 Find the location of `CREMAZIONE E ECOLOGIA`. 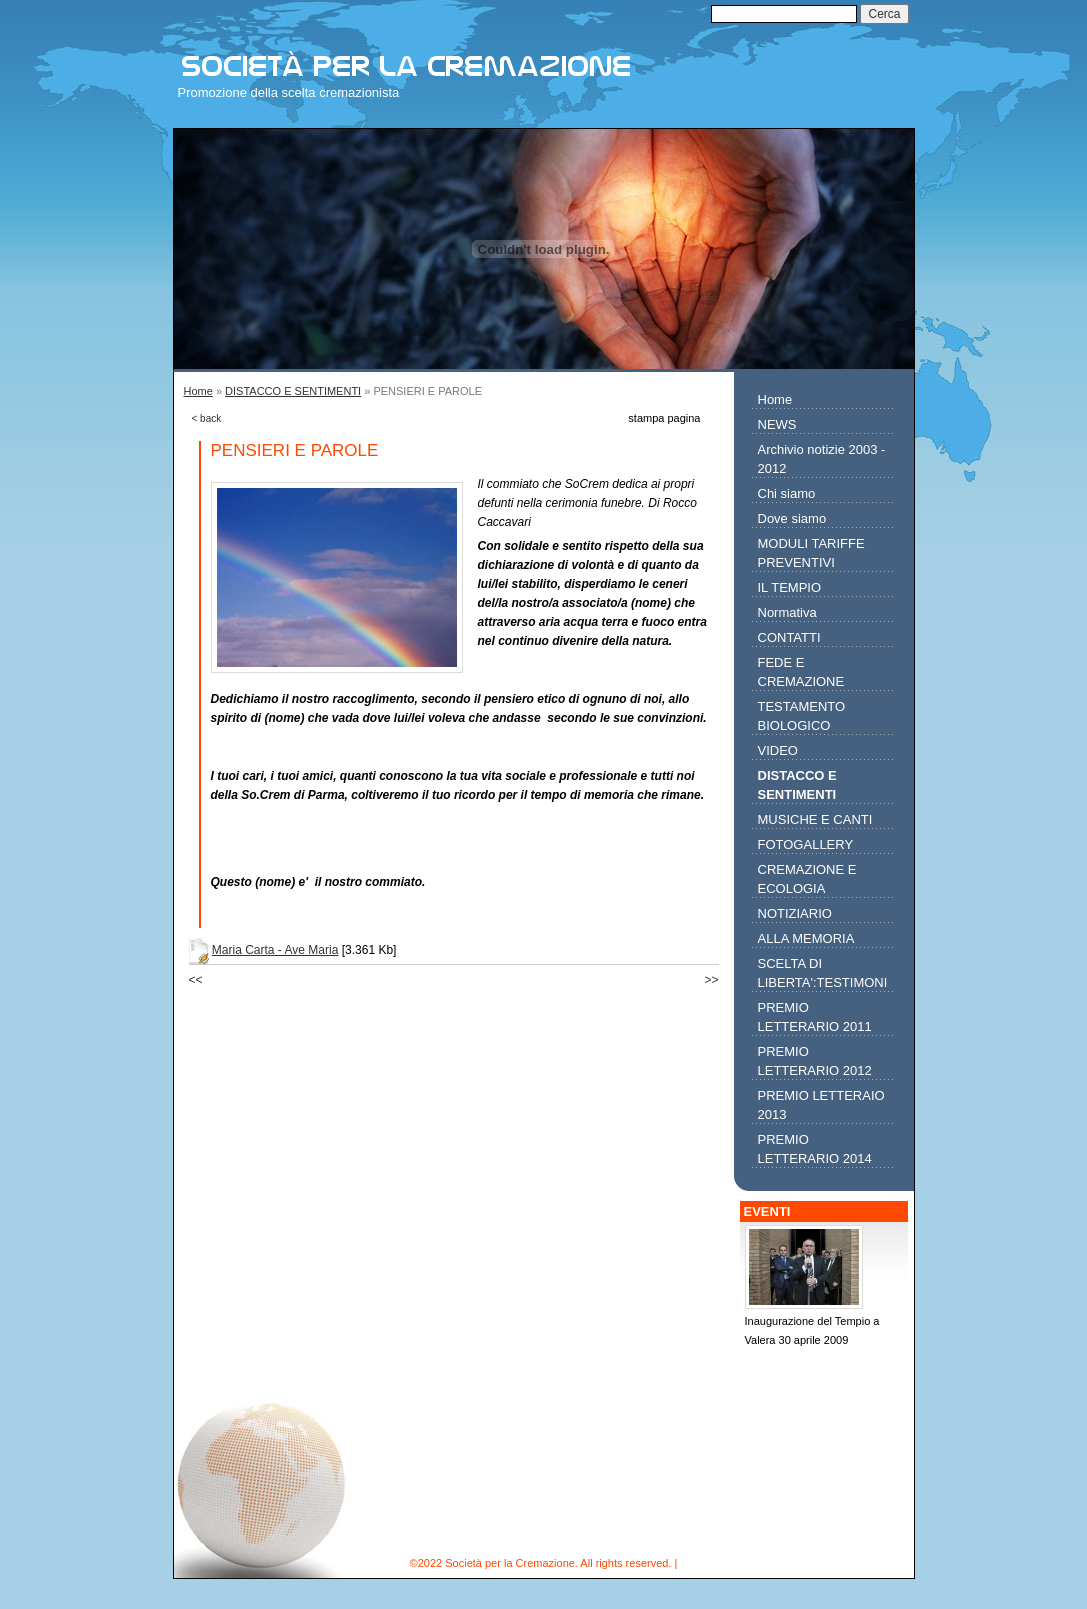

CREMAZIONE E ECOLOGIA is located at coordinates (807, 879).